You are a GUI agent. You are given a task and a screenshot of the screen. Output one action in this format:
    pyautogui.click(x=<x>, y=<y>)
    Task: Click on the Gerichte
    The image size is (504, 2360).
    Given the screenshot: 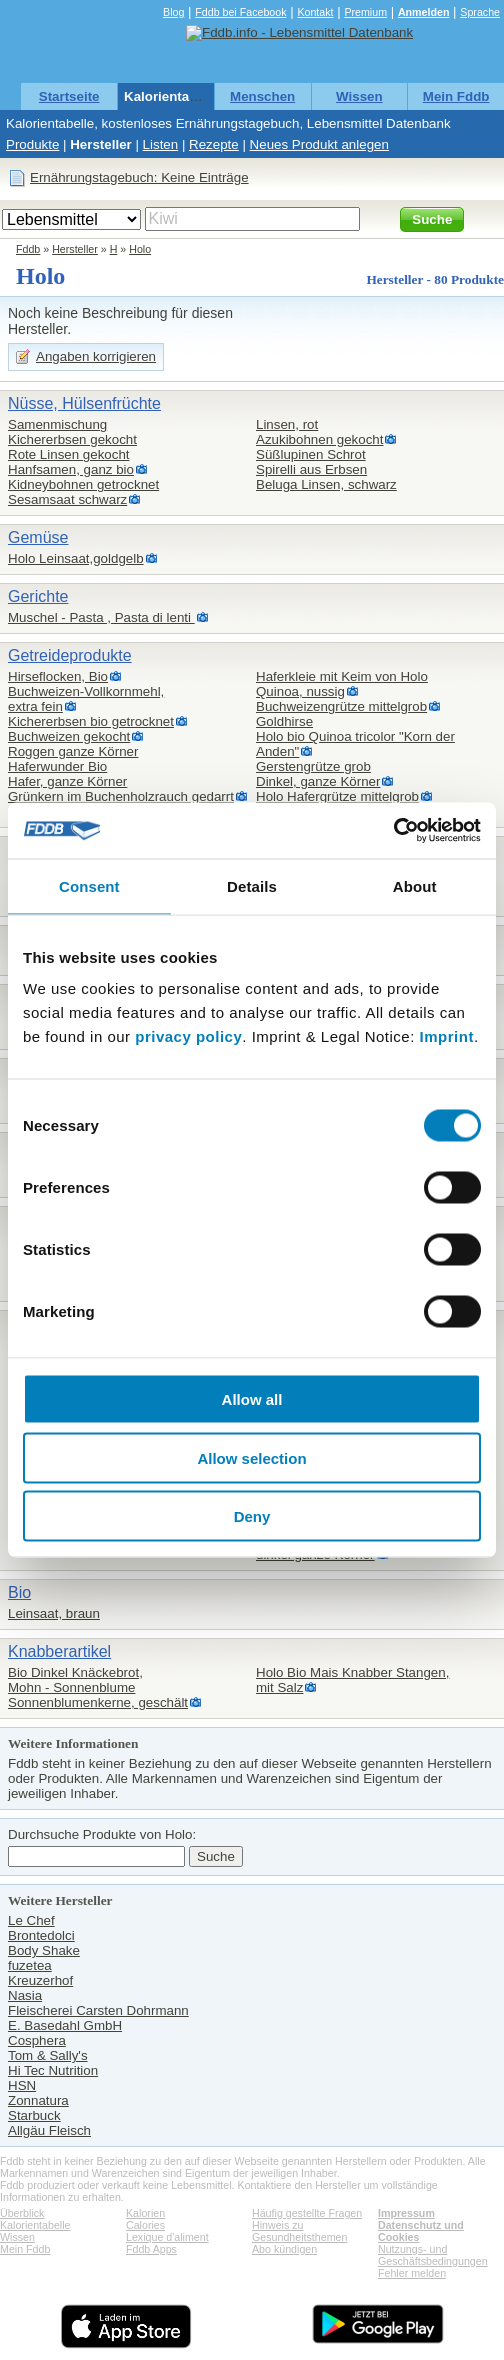 What is the action you would take?
    pyautogui.click(x=38, y=596)
    